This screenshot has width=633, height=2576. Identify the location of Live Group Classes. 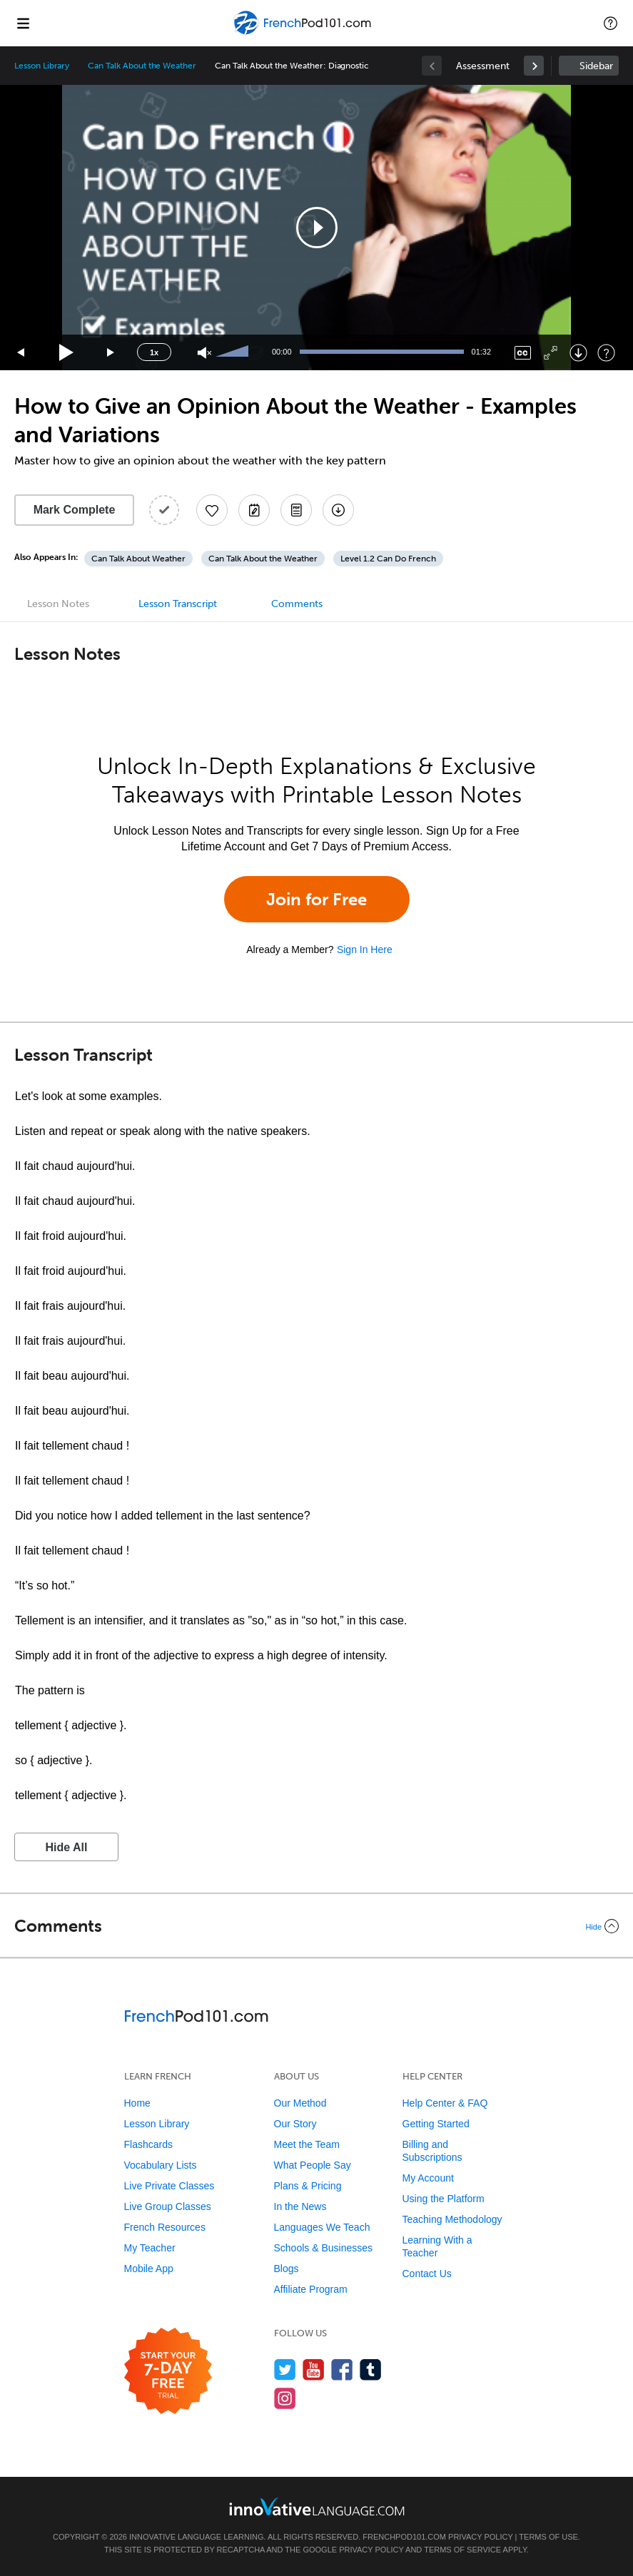
(167, 2206).